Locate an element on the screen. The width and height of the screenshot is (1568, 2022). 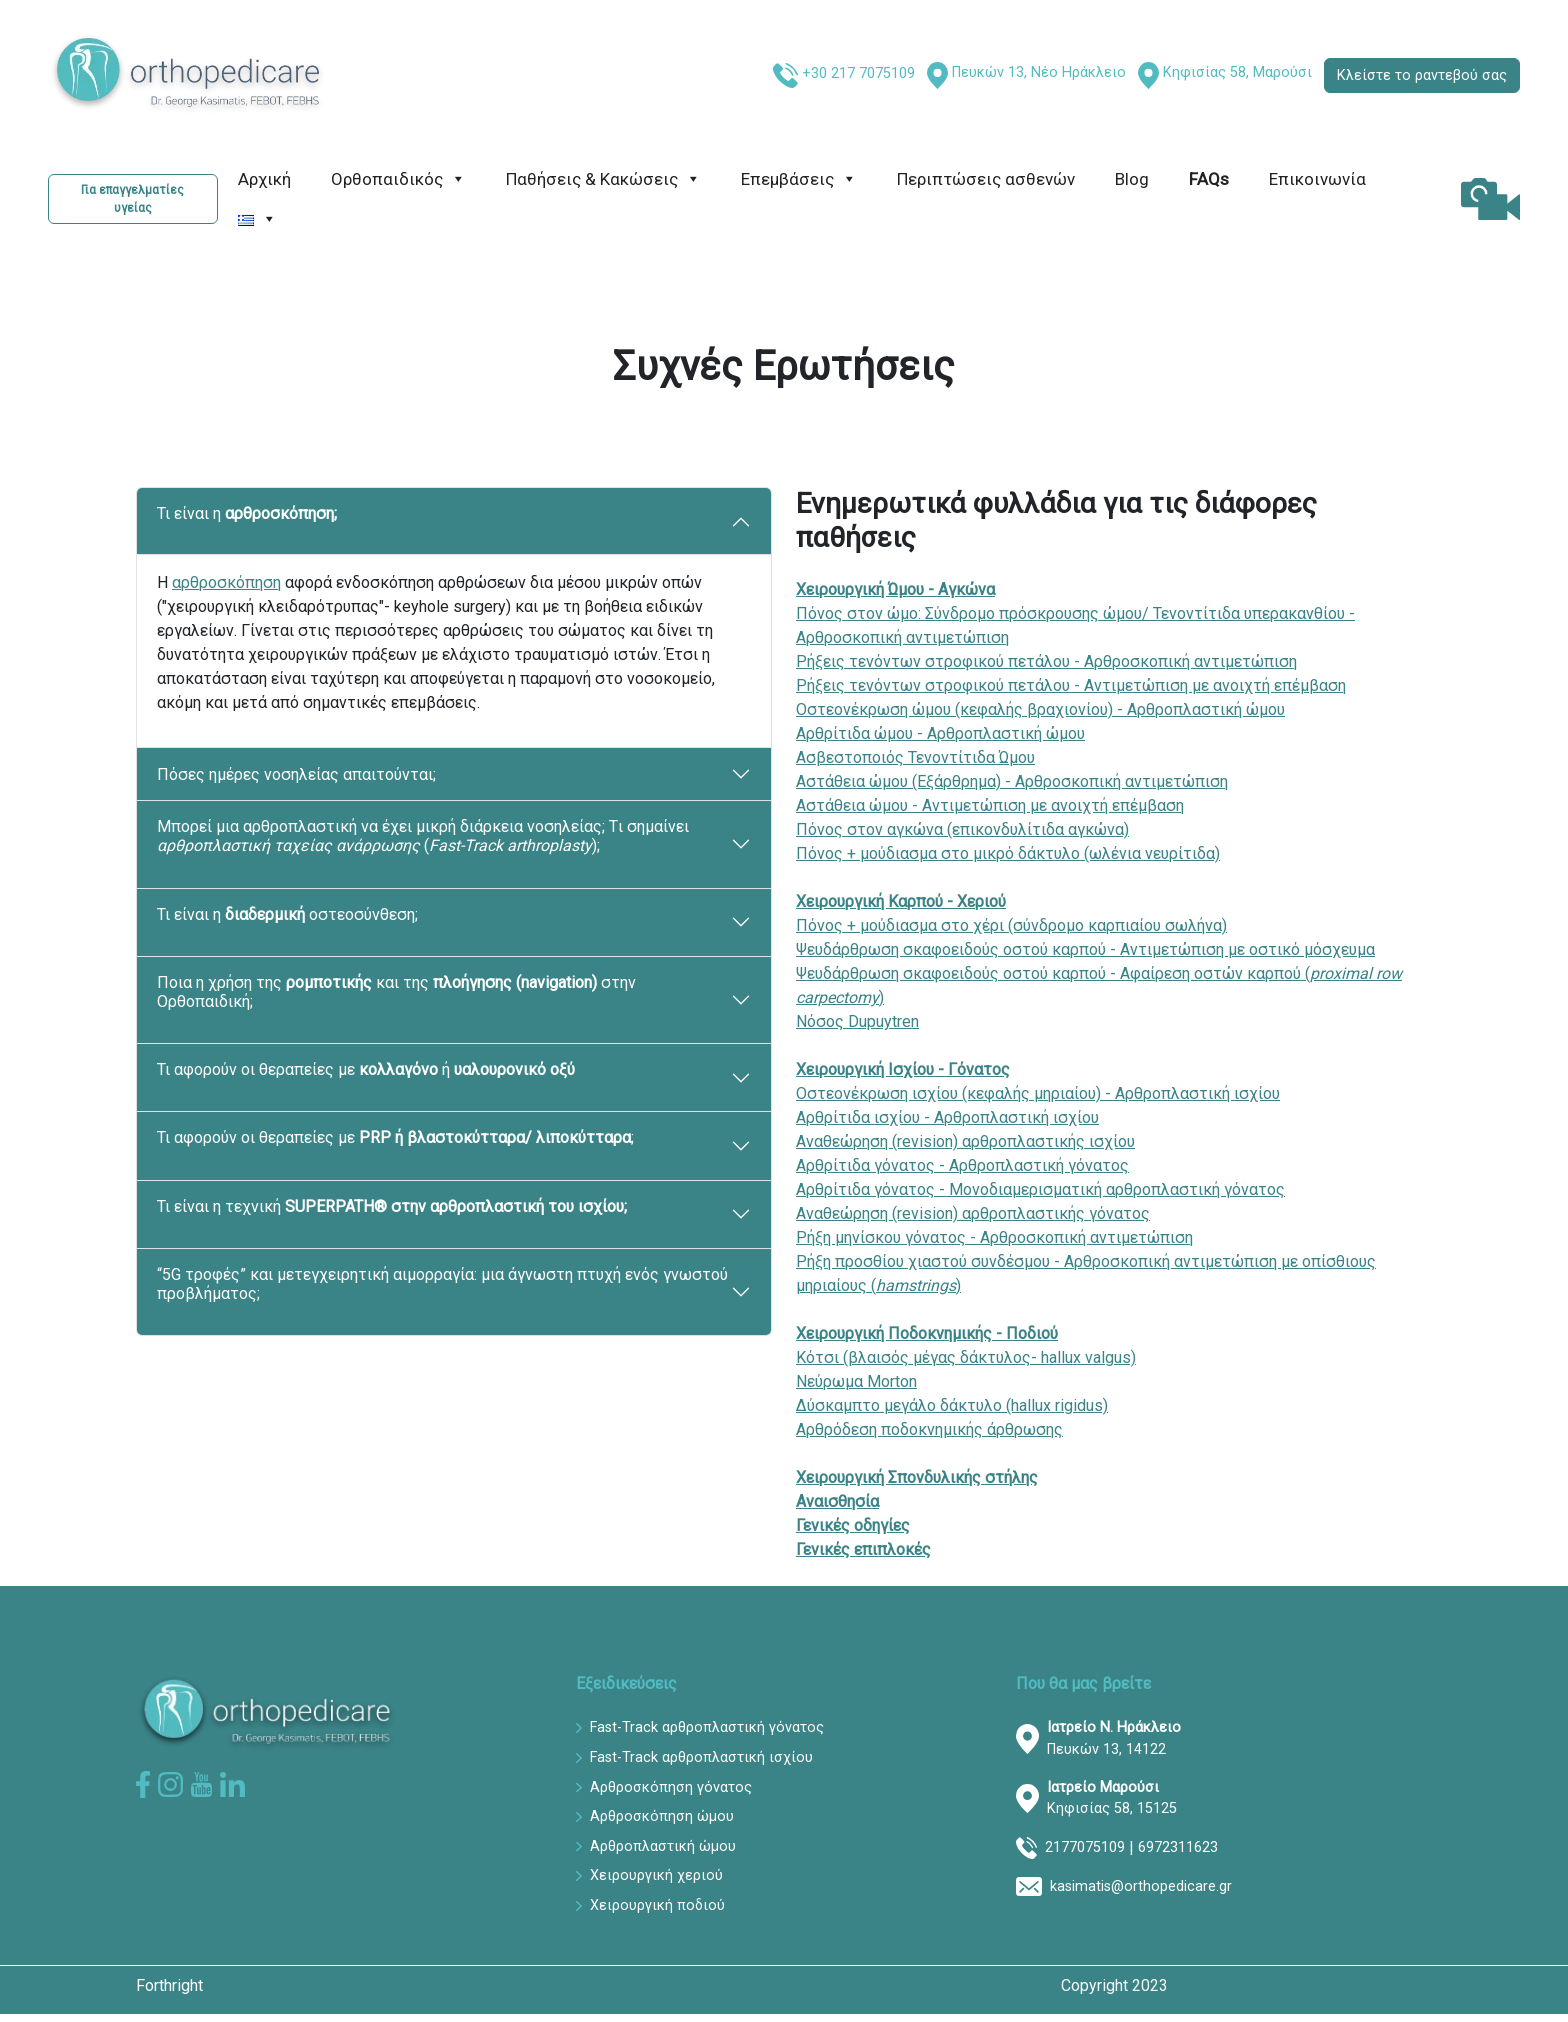
Για επαγγελματίες υγείας is located at coordinates (132, 199).